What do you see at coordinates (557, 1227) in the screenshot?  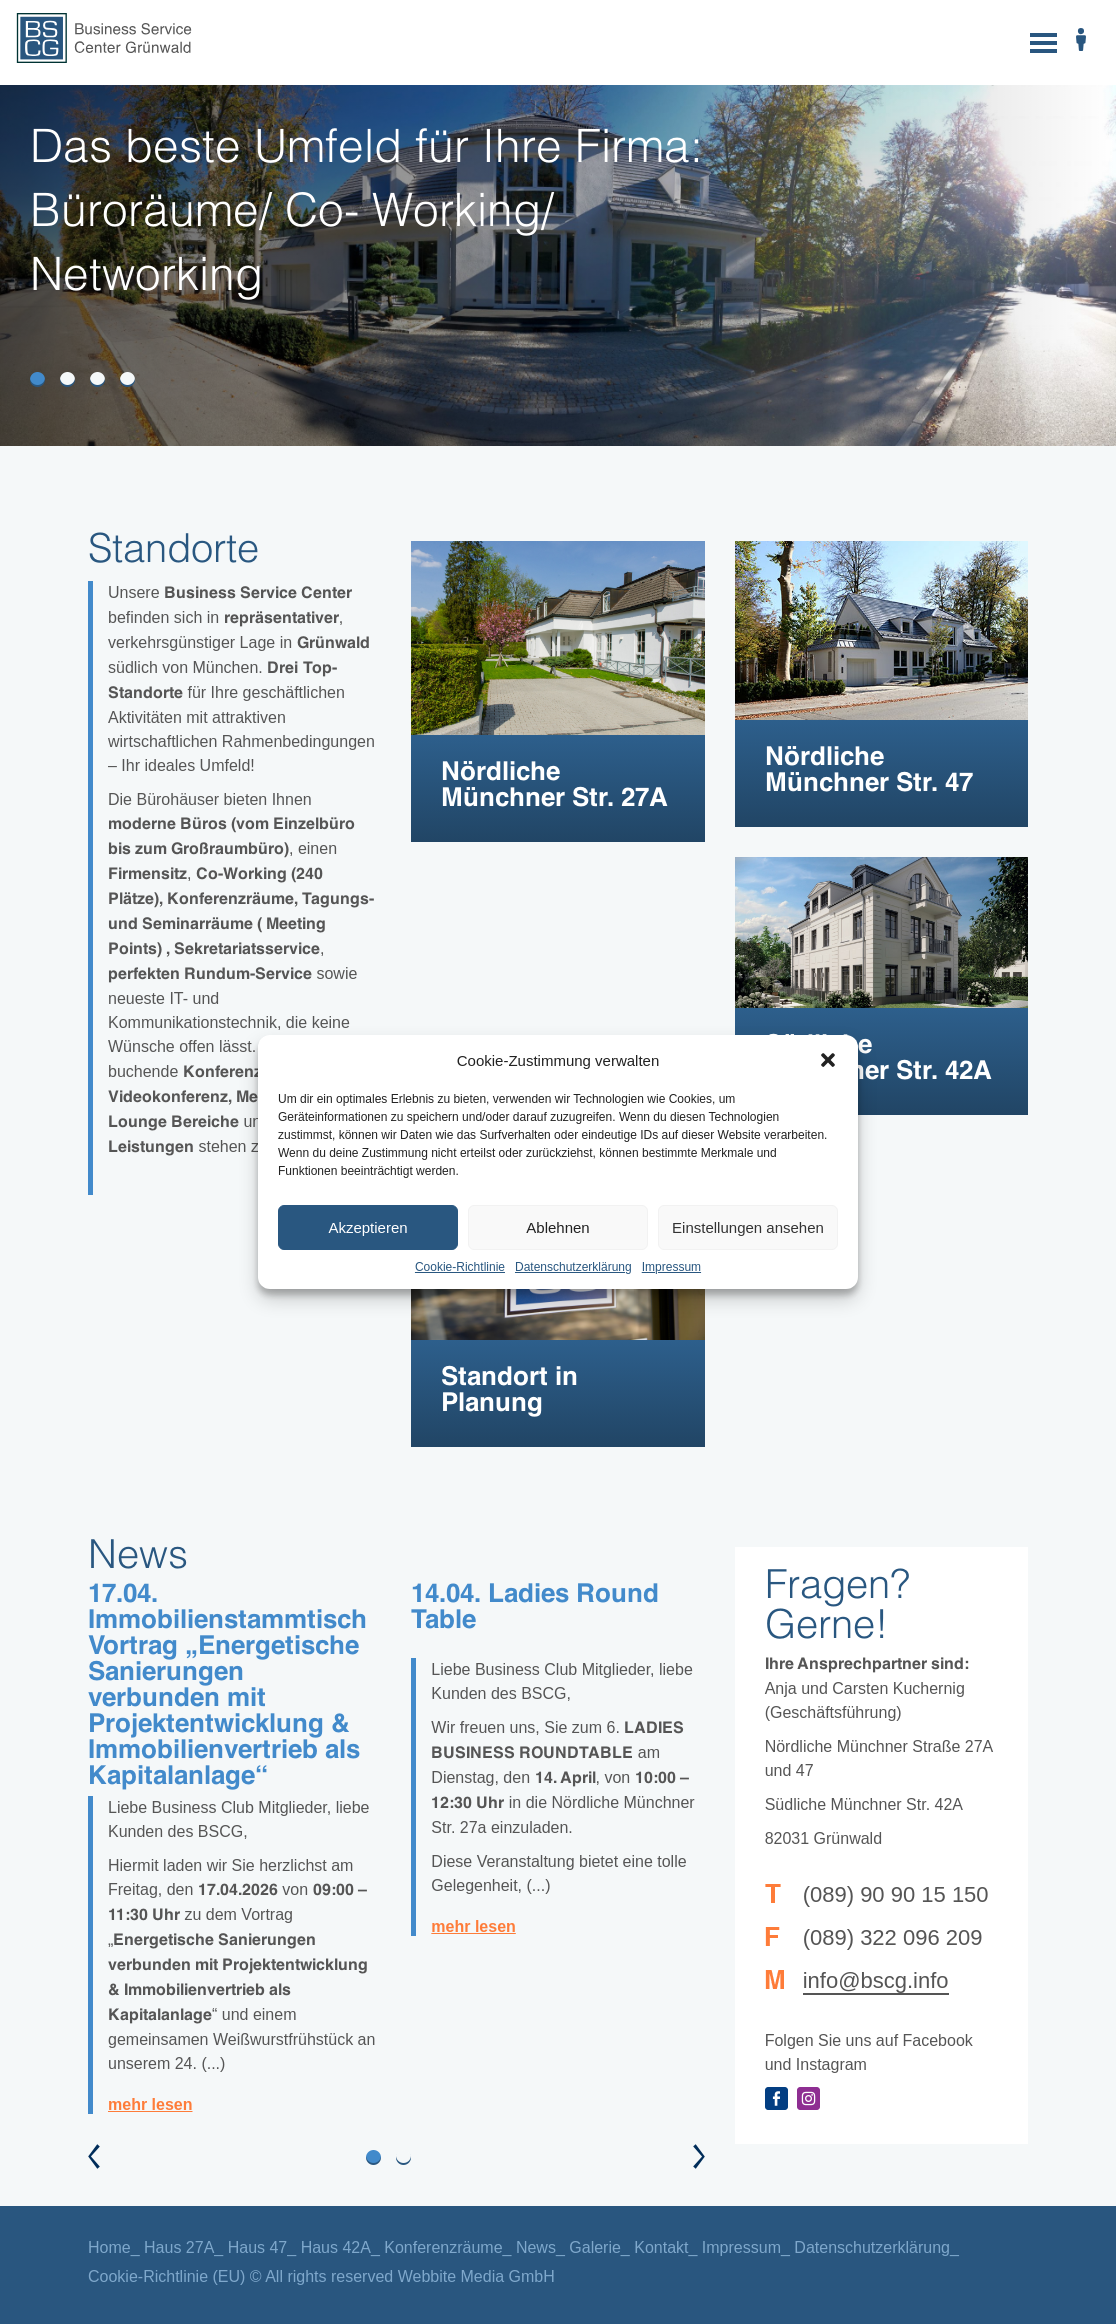 I see `Ablehnen` at bounding box center [557, 1227].